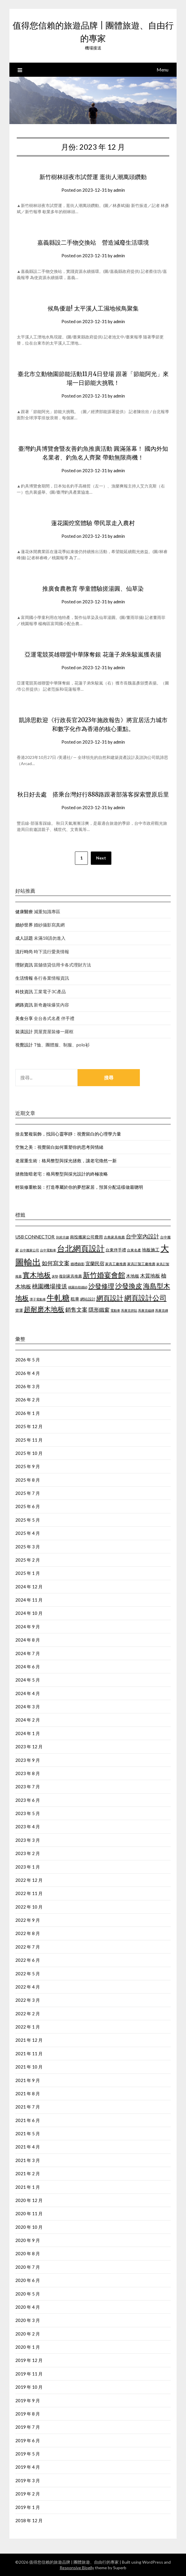  What do you see at coordinates (24, 1018) in the screenshot?
I see `美食分享` at bounding box center [24, 1018].